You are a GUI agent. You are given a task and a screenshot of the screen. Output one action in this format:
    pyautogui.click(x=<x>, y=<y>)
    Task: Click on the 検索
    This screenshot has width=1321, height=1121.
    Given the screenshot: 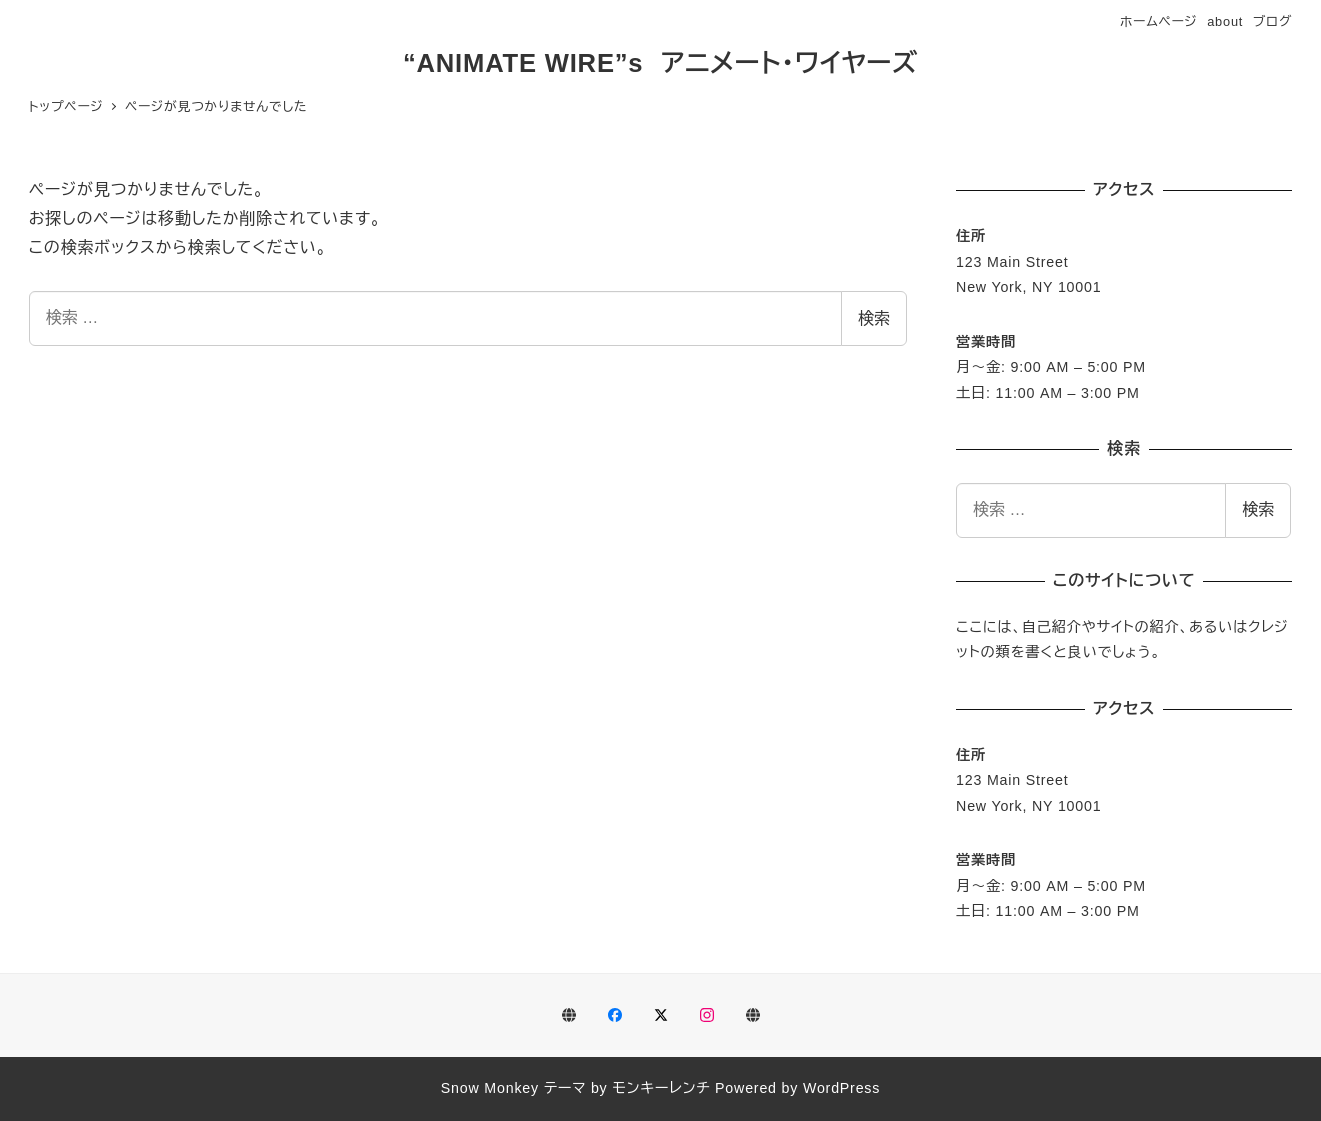 What is the action you would take?
    pyautogui.click(x=874, y=318)
    